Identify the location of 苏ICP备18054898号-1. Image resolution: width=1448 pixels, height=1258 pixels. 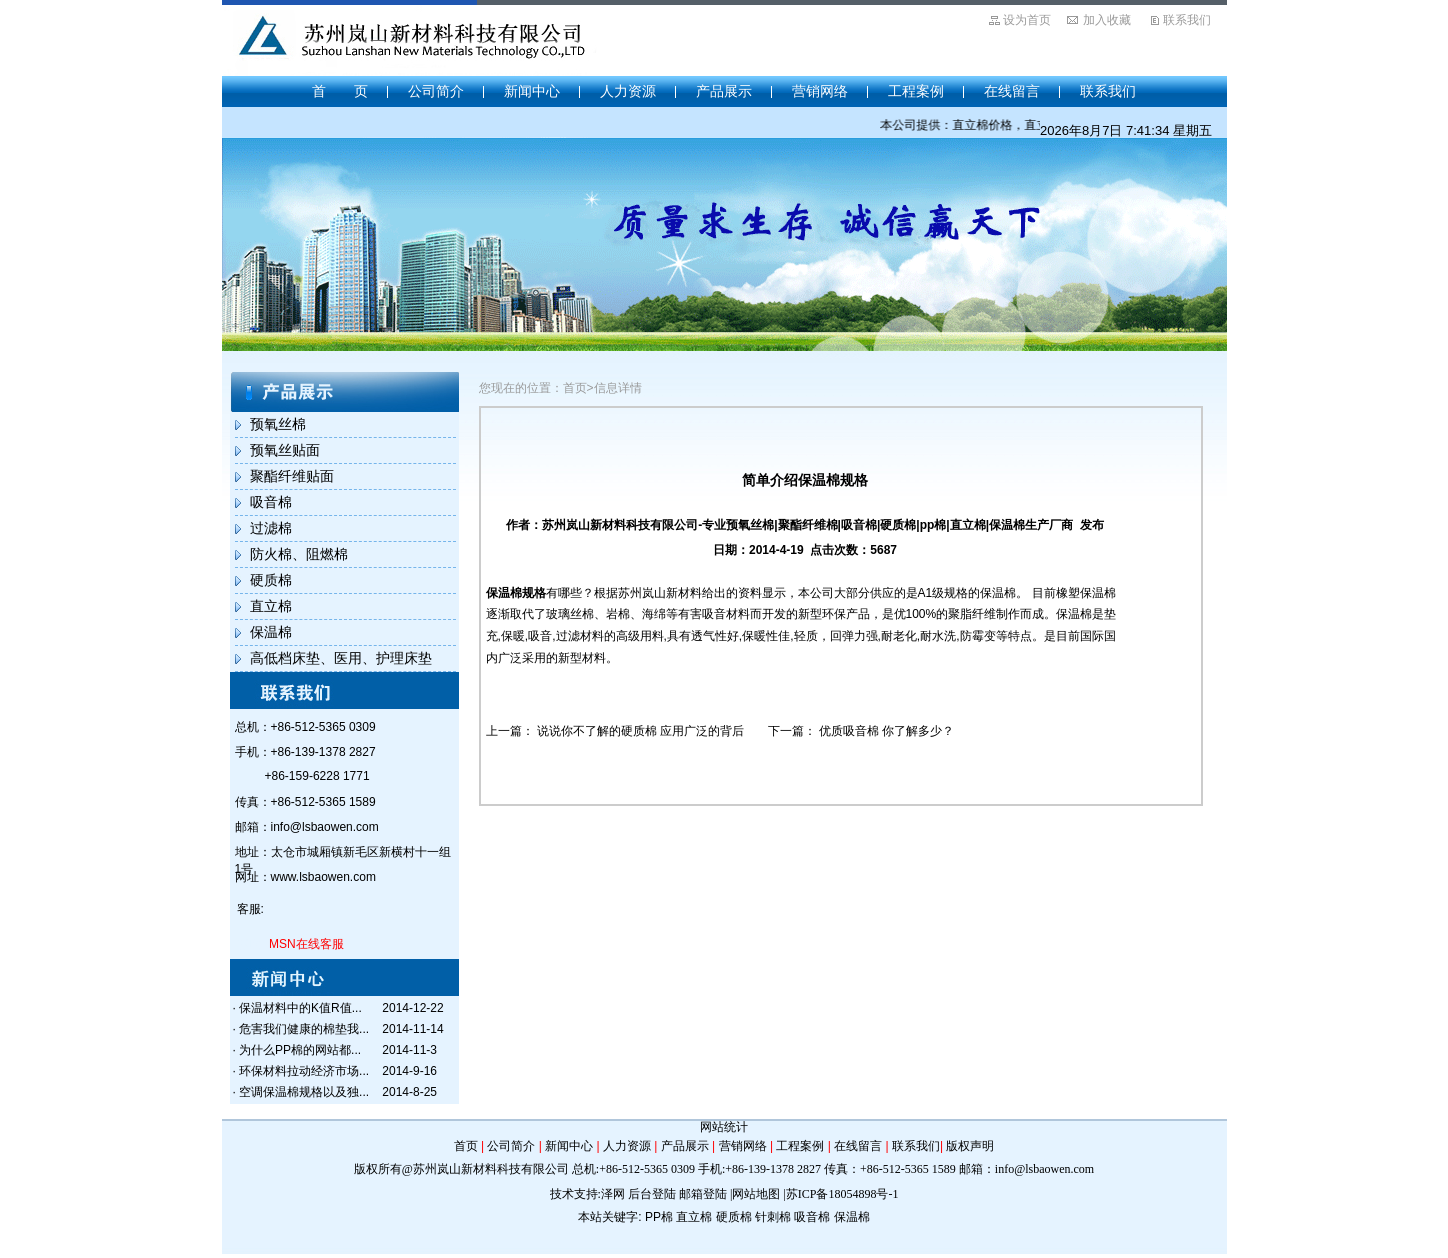
(842, 1194).